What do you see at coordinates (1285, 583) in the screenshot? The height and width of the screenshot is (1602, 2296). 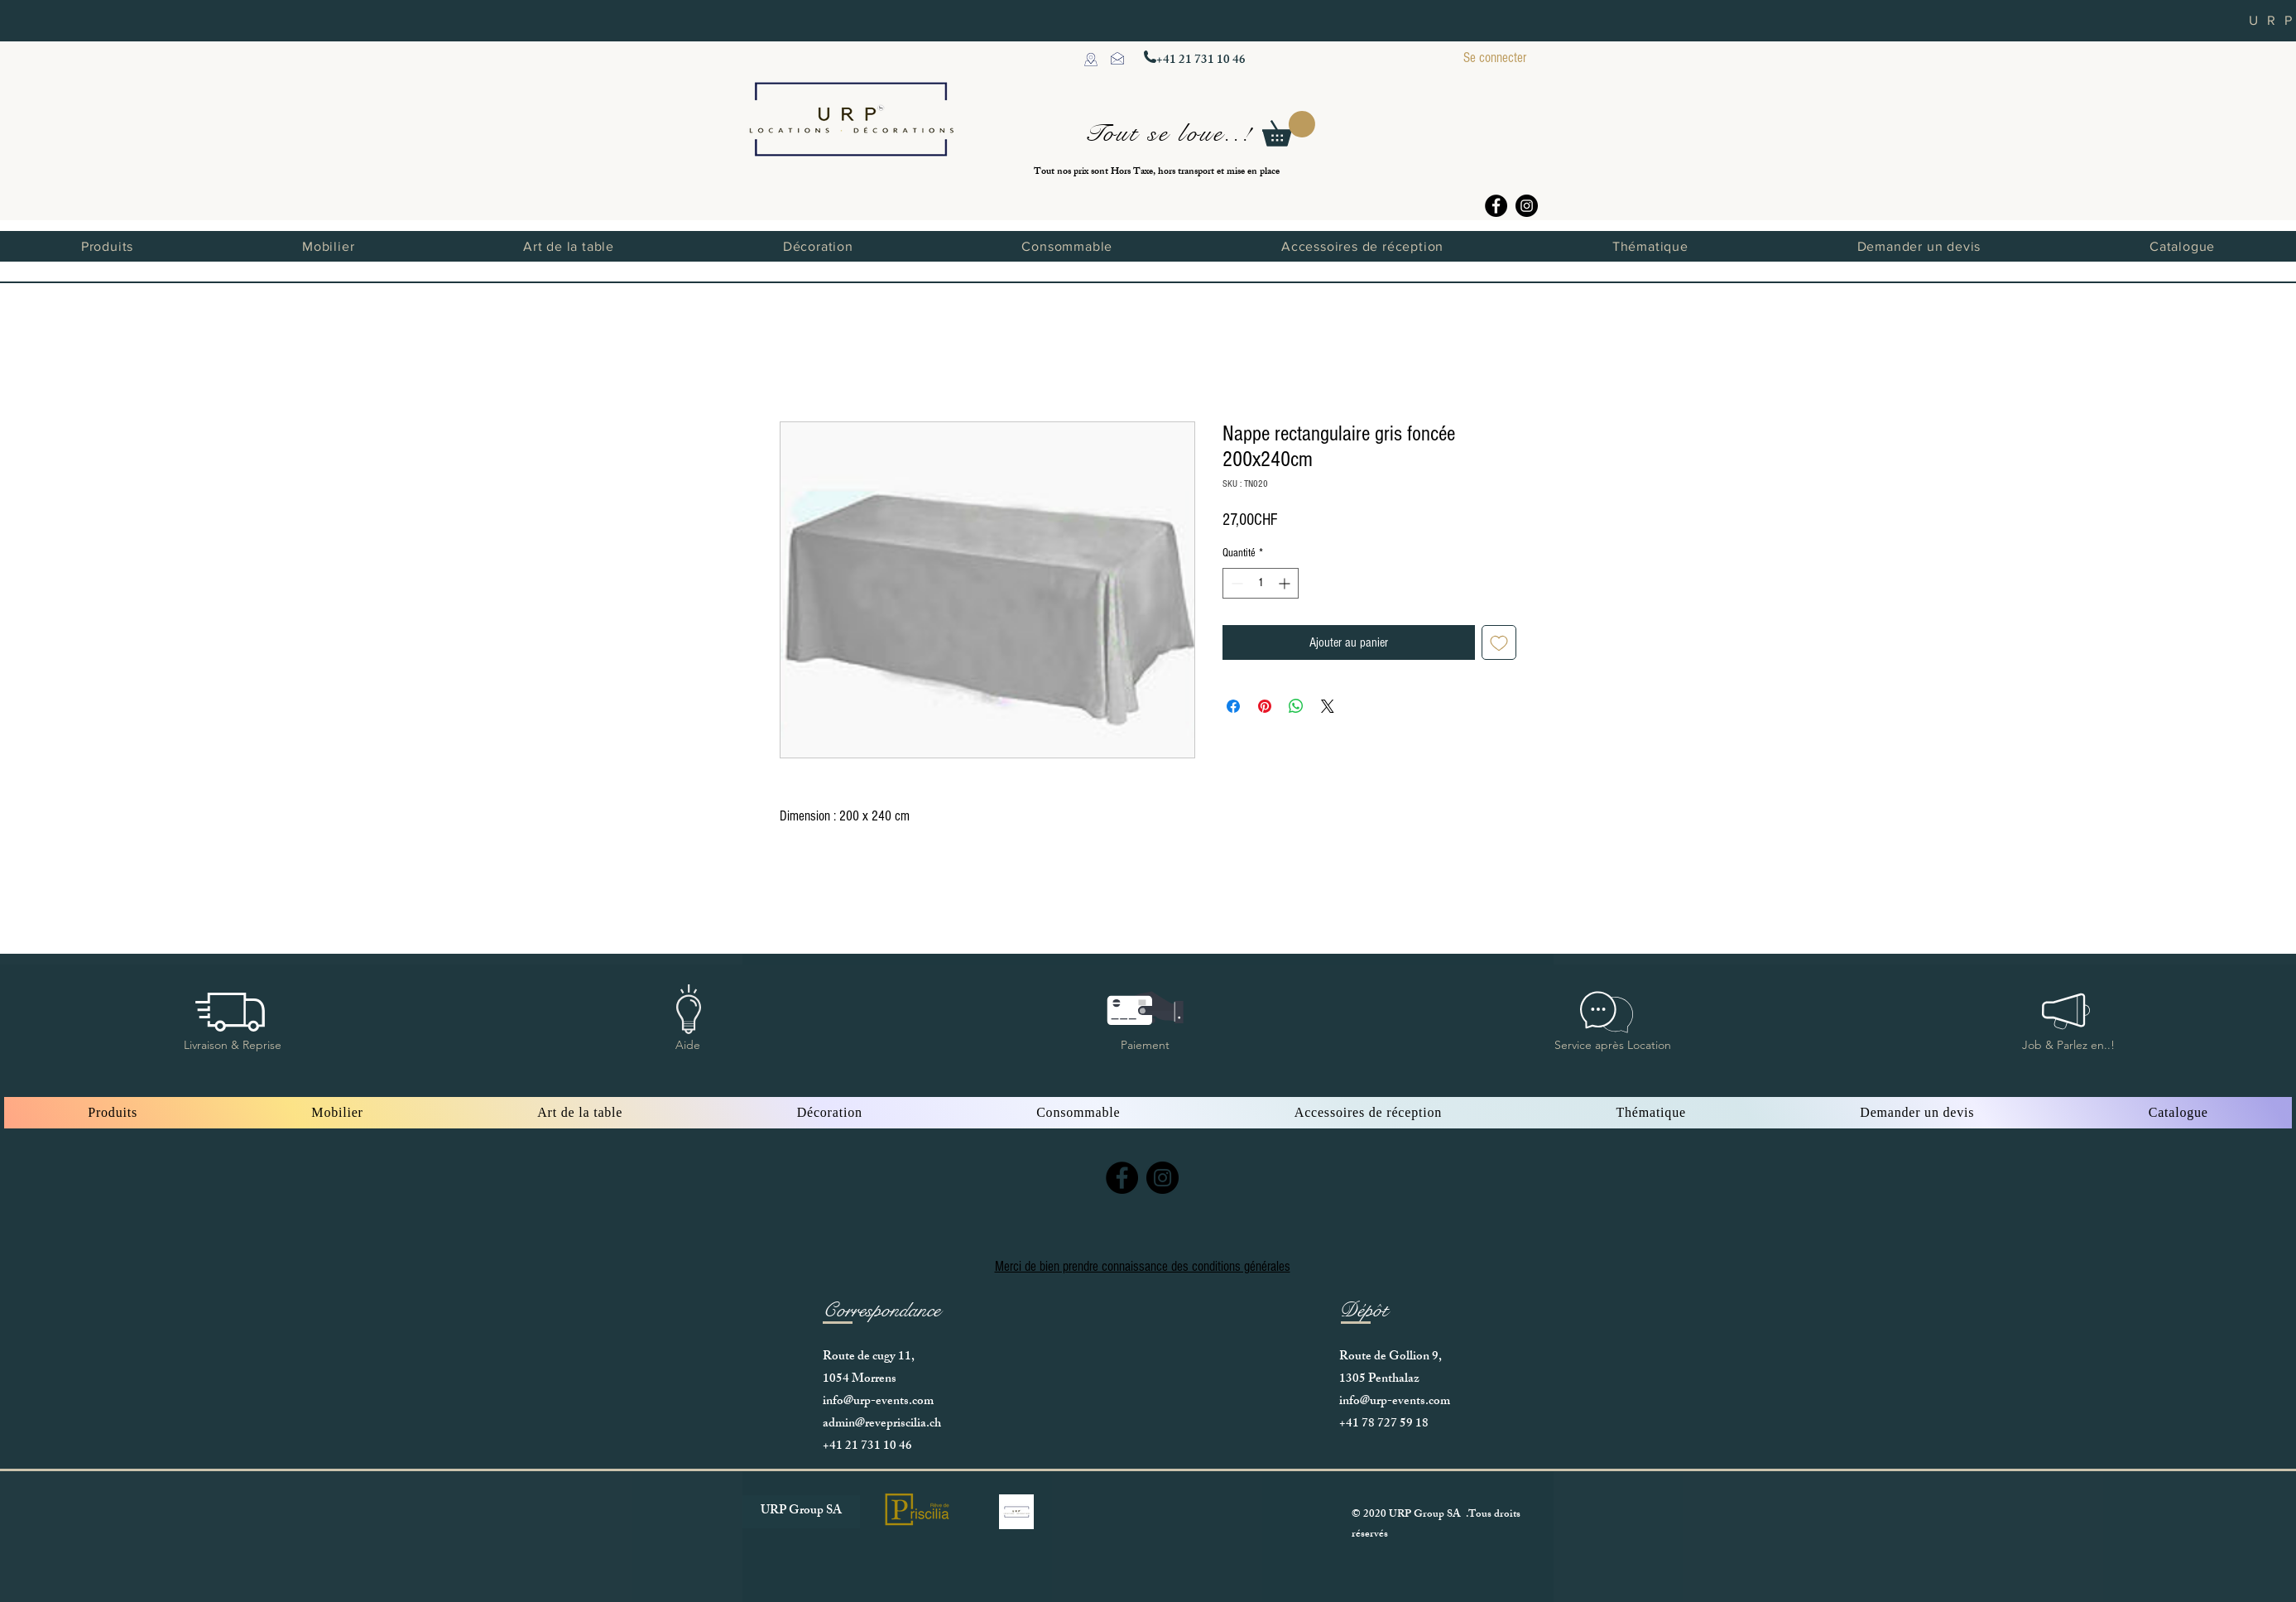 I see `[Increment]` at bounding box center [1285, 583].